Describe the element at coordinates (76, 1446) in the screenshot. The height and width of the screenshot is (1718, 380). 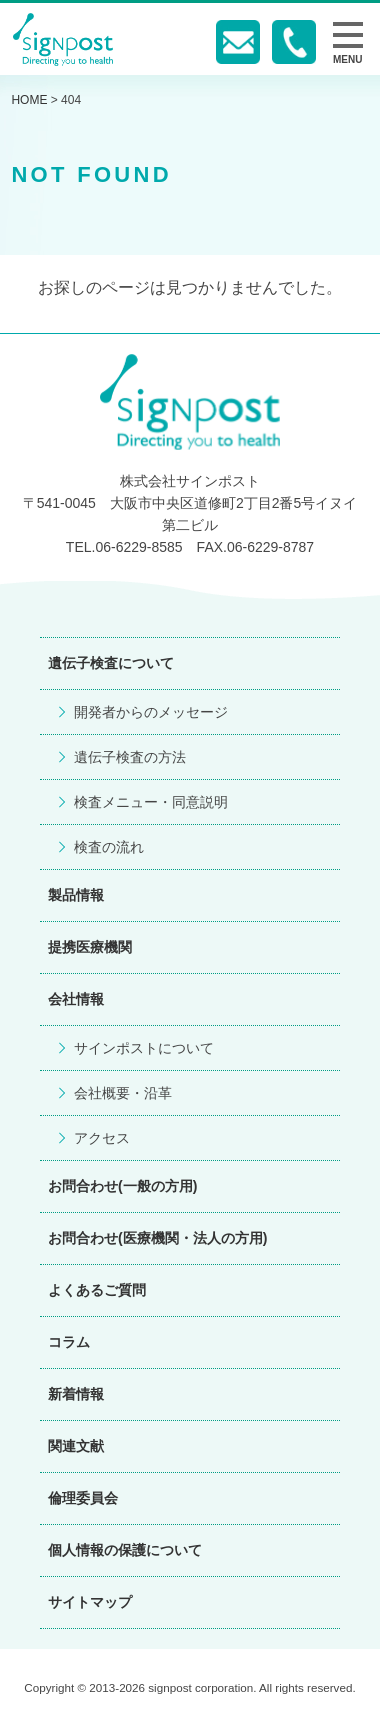
I see `関連文献` at that location.